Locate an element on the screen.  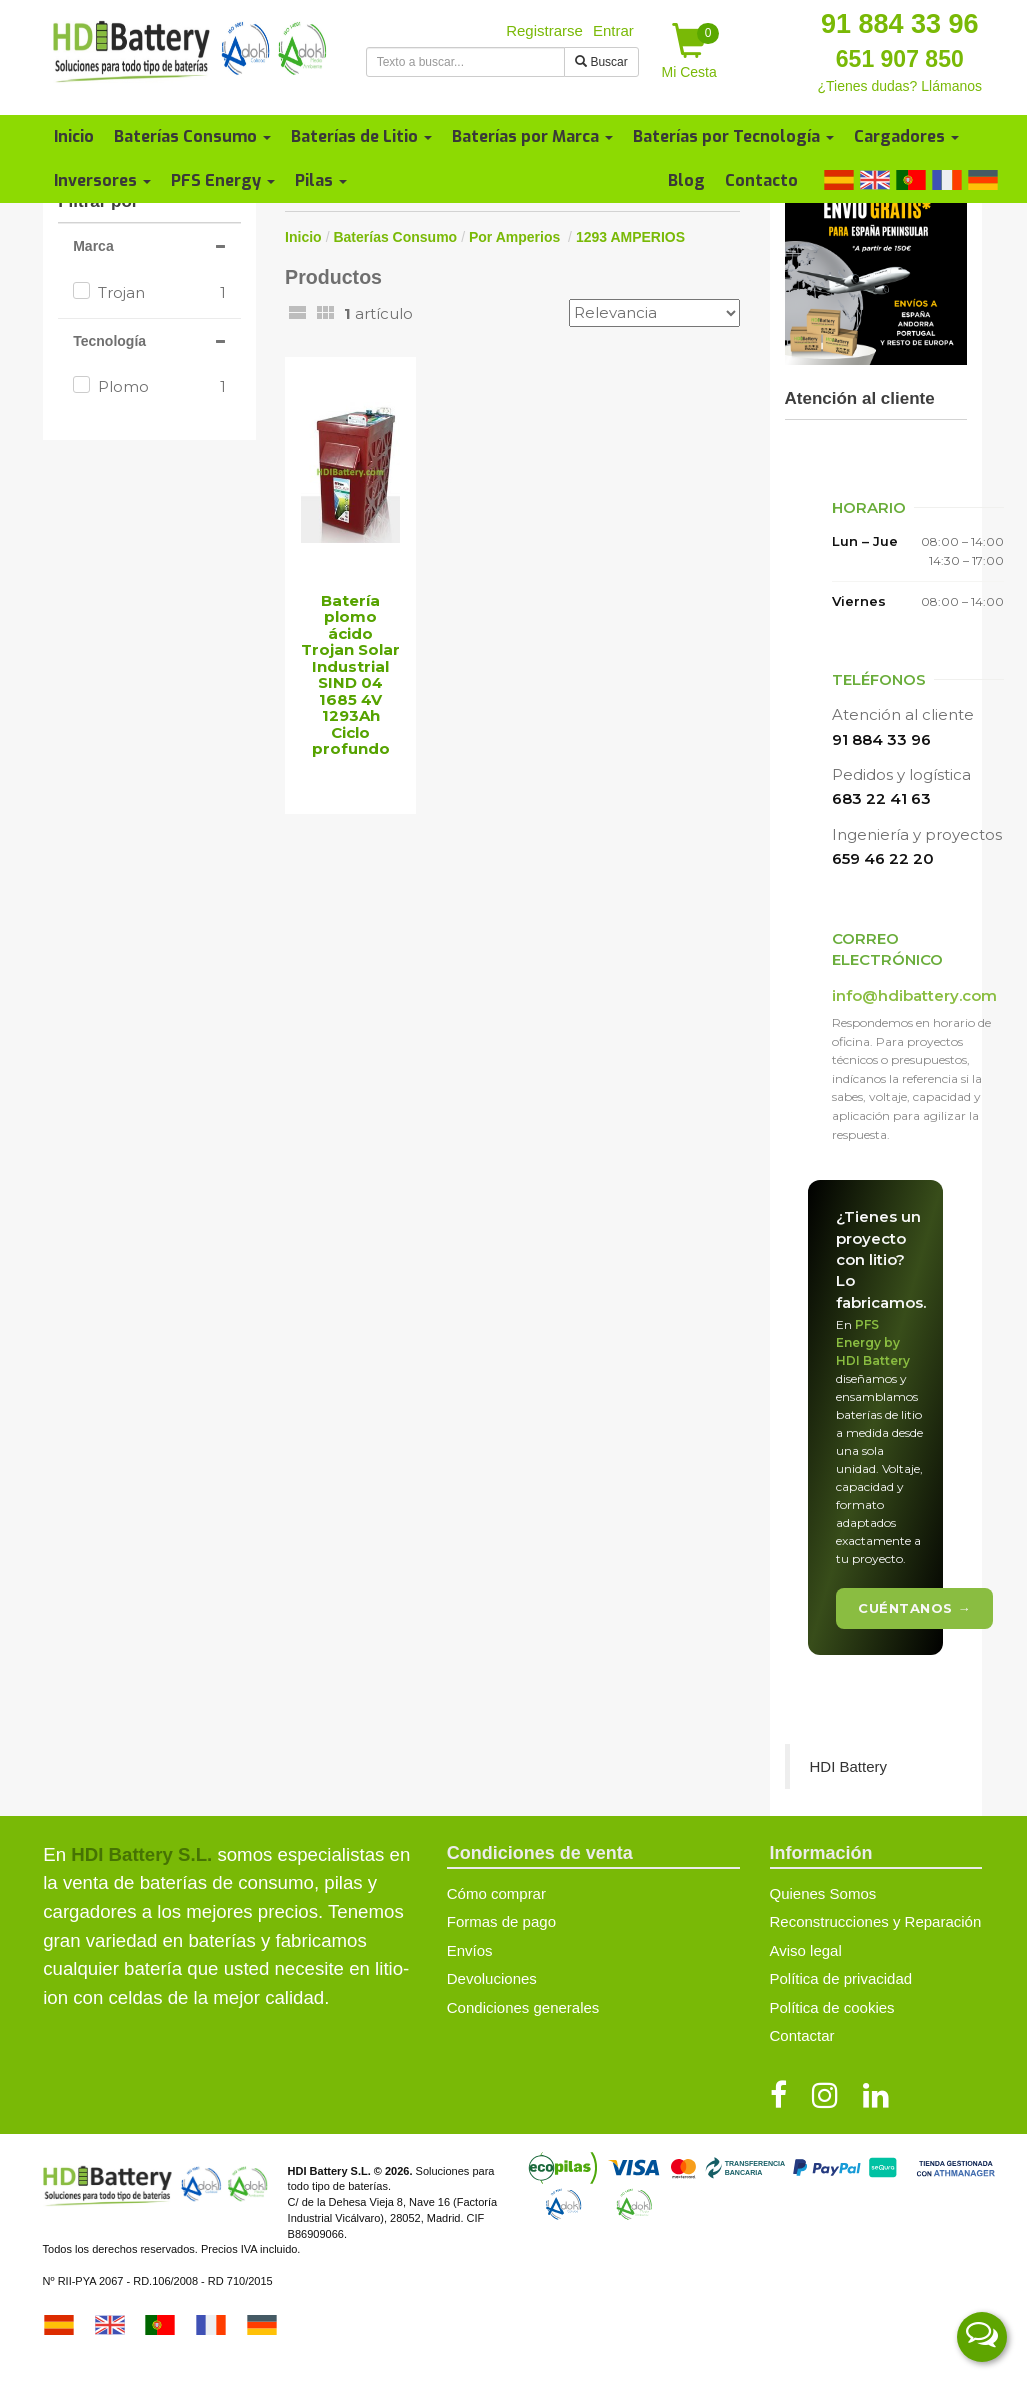
659 46 22 20 is located at coordinates (883, 858).